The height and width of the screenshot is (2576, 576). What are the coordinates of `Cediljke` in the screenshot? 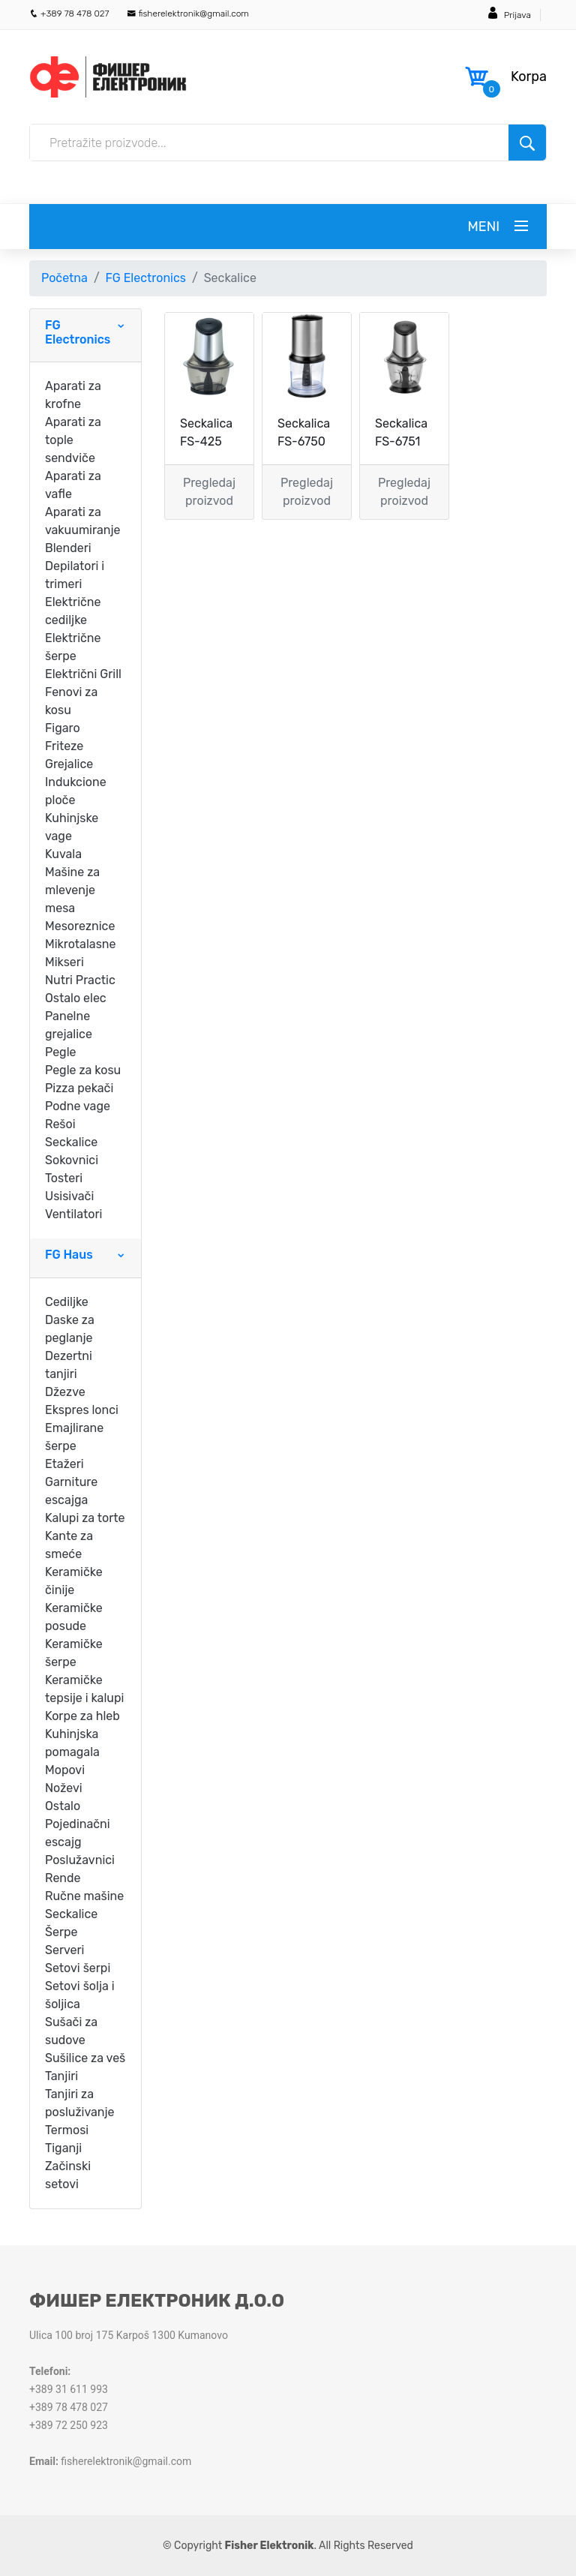 It's located at (66, 1302).